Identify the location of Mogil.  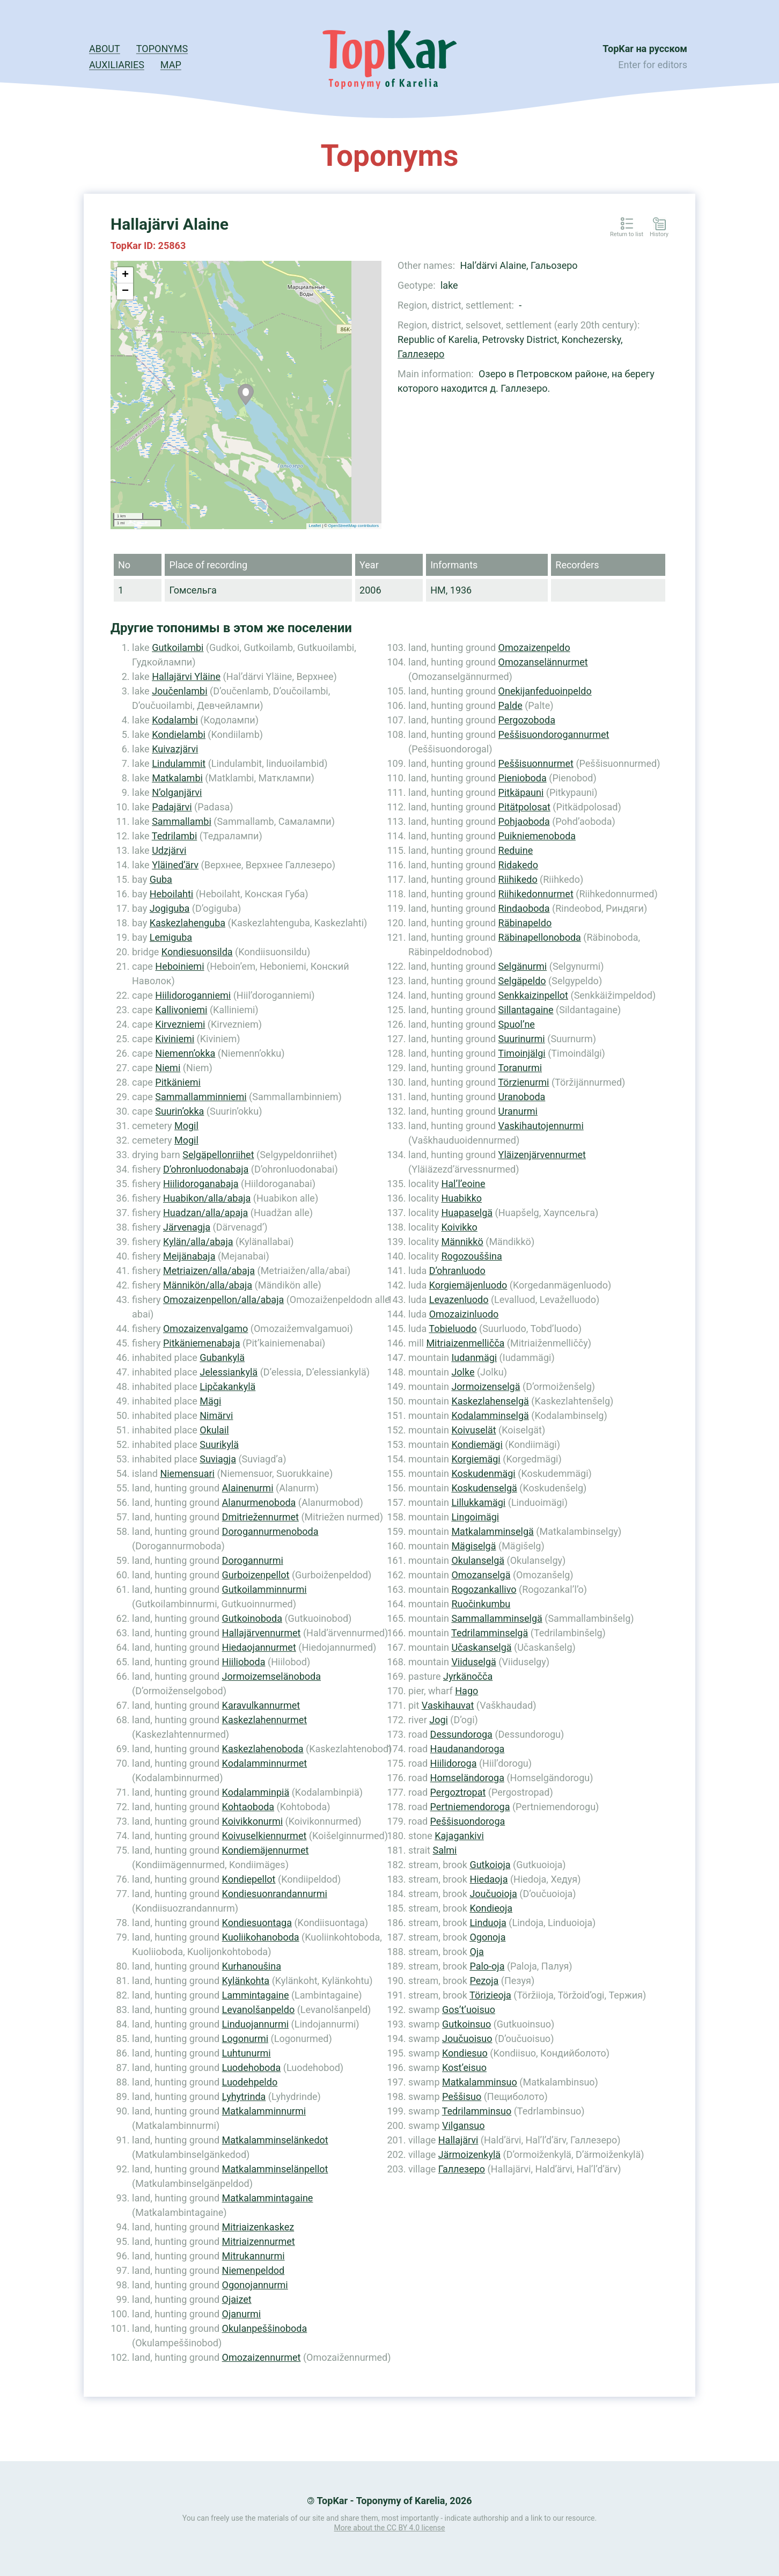
(186, 1125).